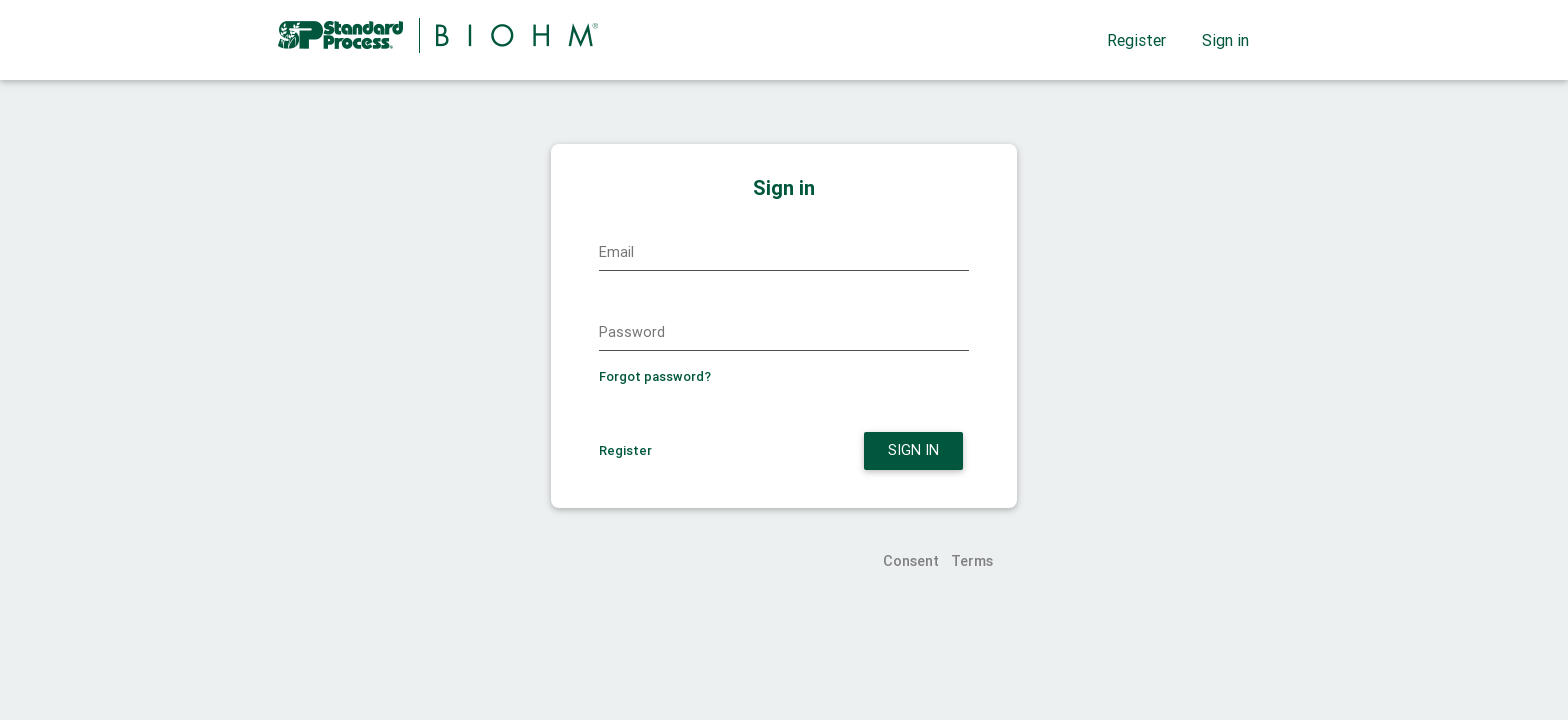  Describe the element at coordinates (655, 376) in the screenshot. I see `Forgot password?` at that location.